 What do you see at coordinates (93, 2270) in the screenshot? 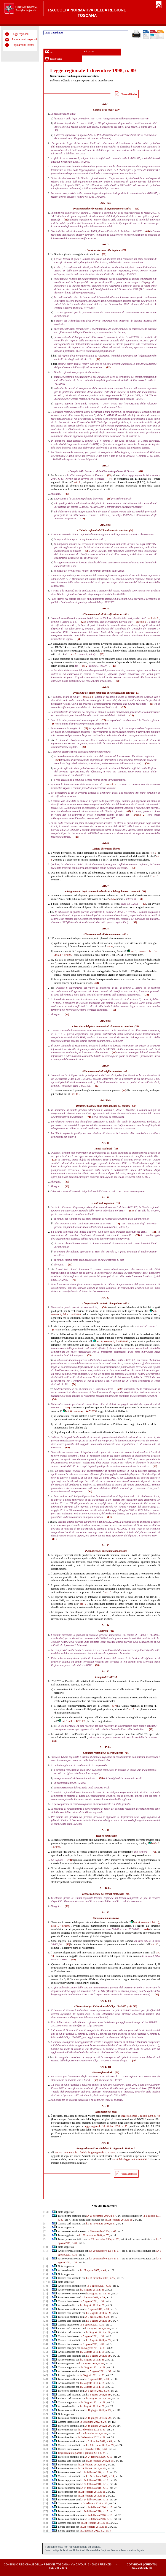
I see `l.r. 27 agosto 2007, n. 40` at bounding box center [93, 2270].